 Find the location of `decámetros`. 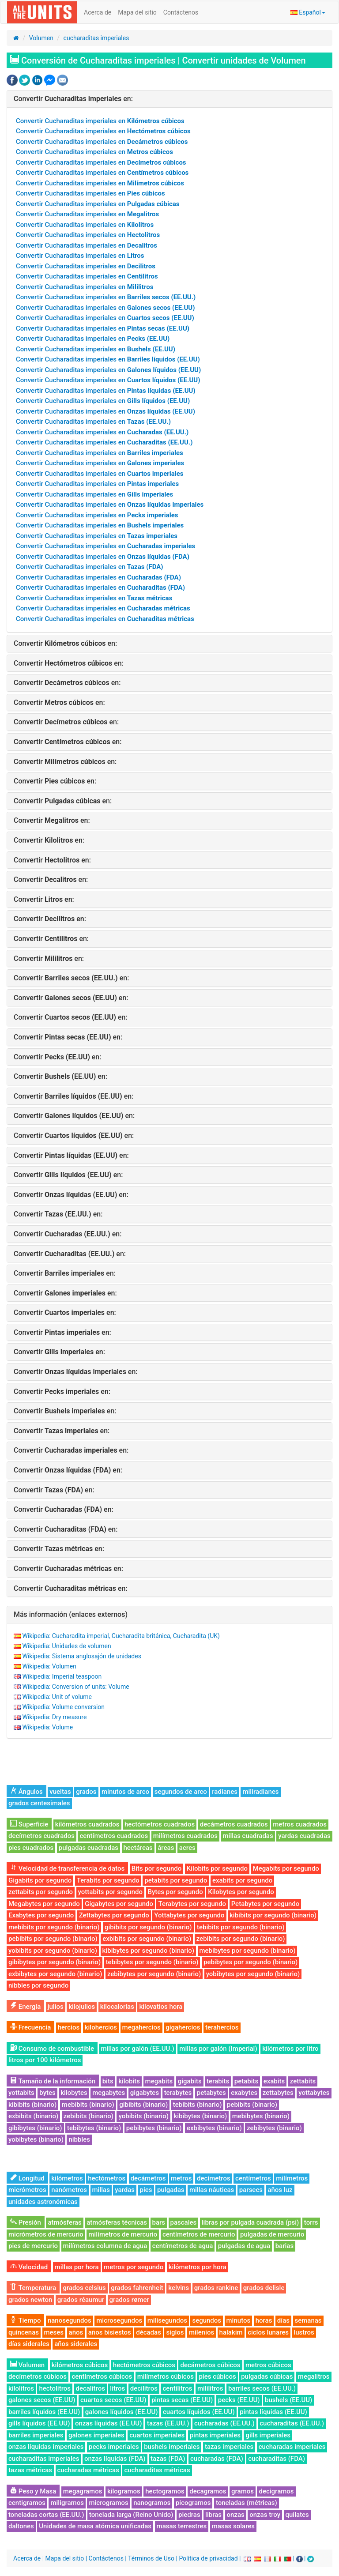

decámetros is located at coordinates (148, 2178).